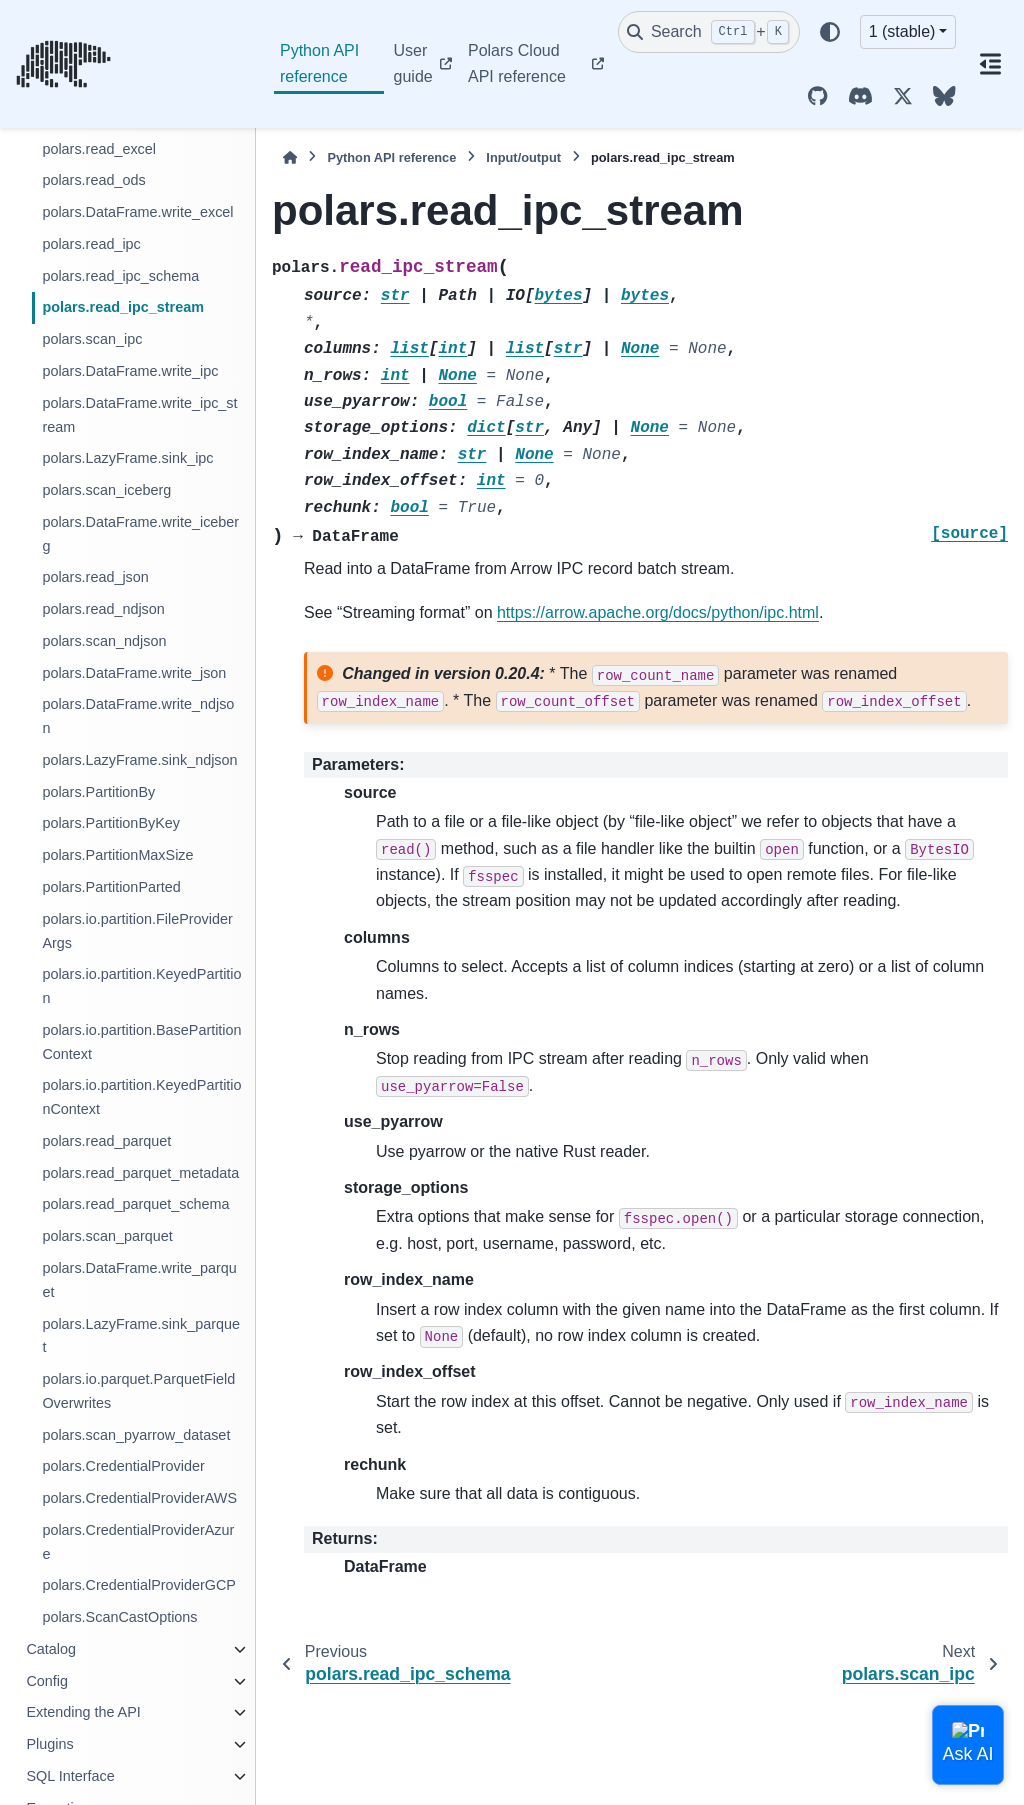 This screenshot has width=1024, height=1805. I want to click on Config, so click(47, 1681).